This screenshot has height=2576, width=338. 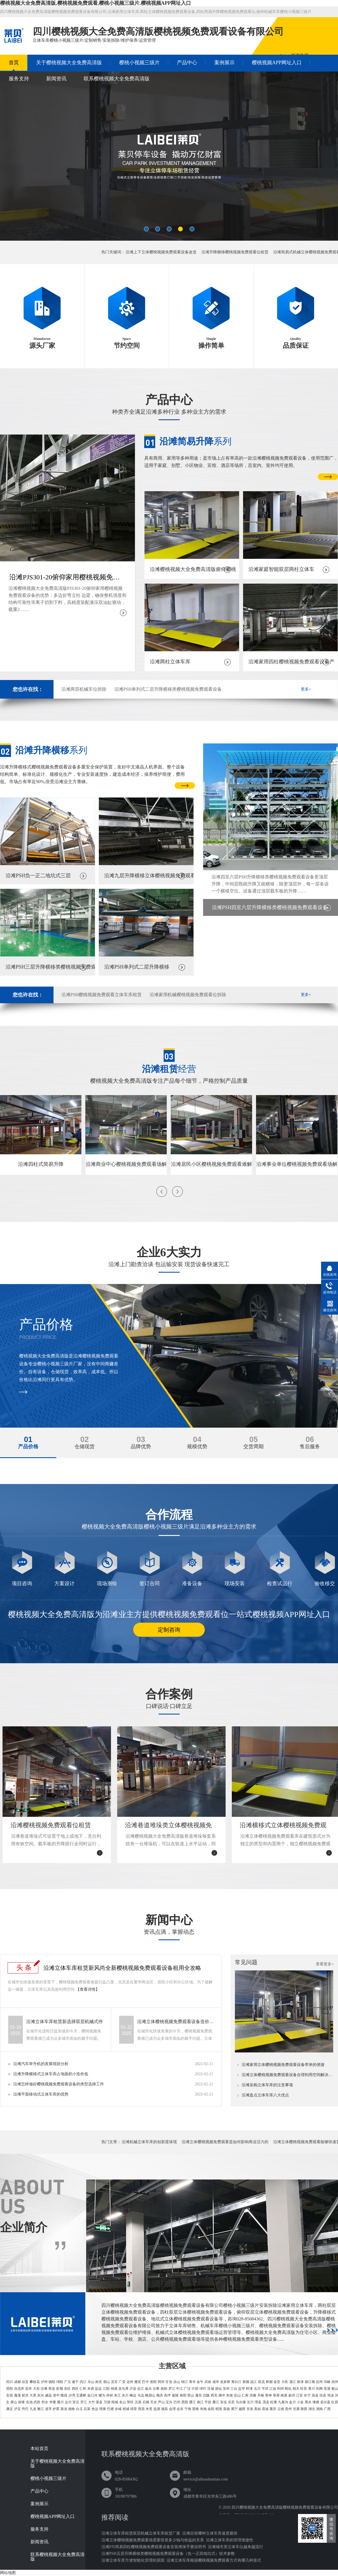 I want to click on 旺苍, so click(x=303, y=2389).